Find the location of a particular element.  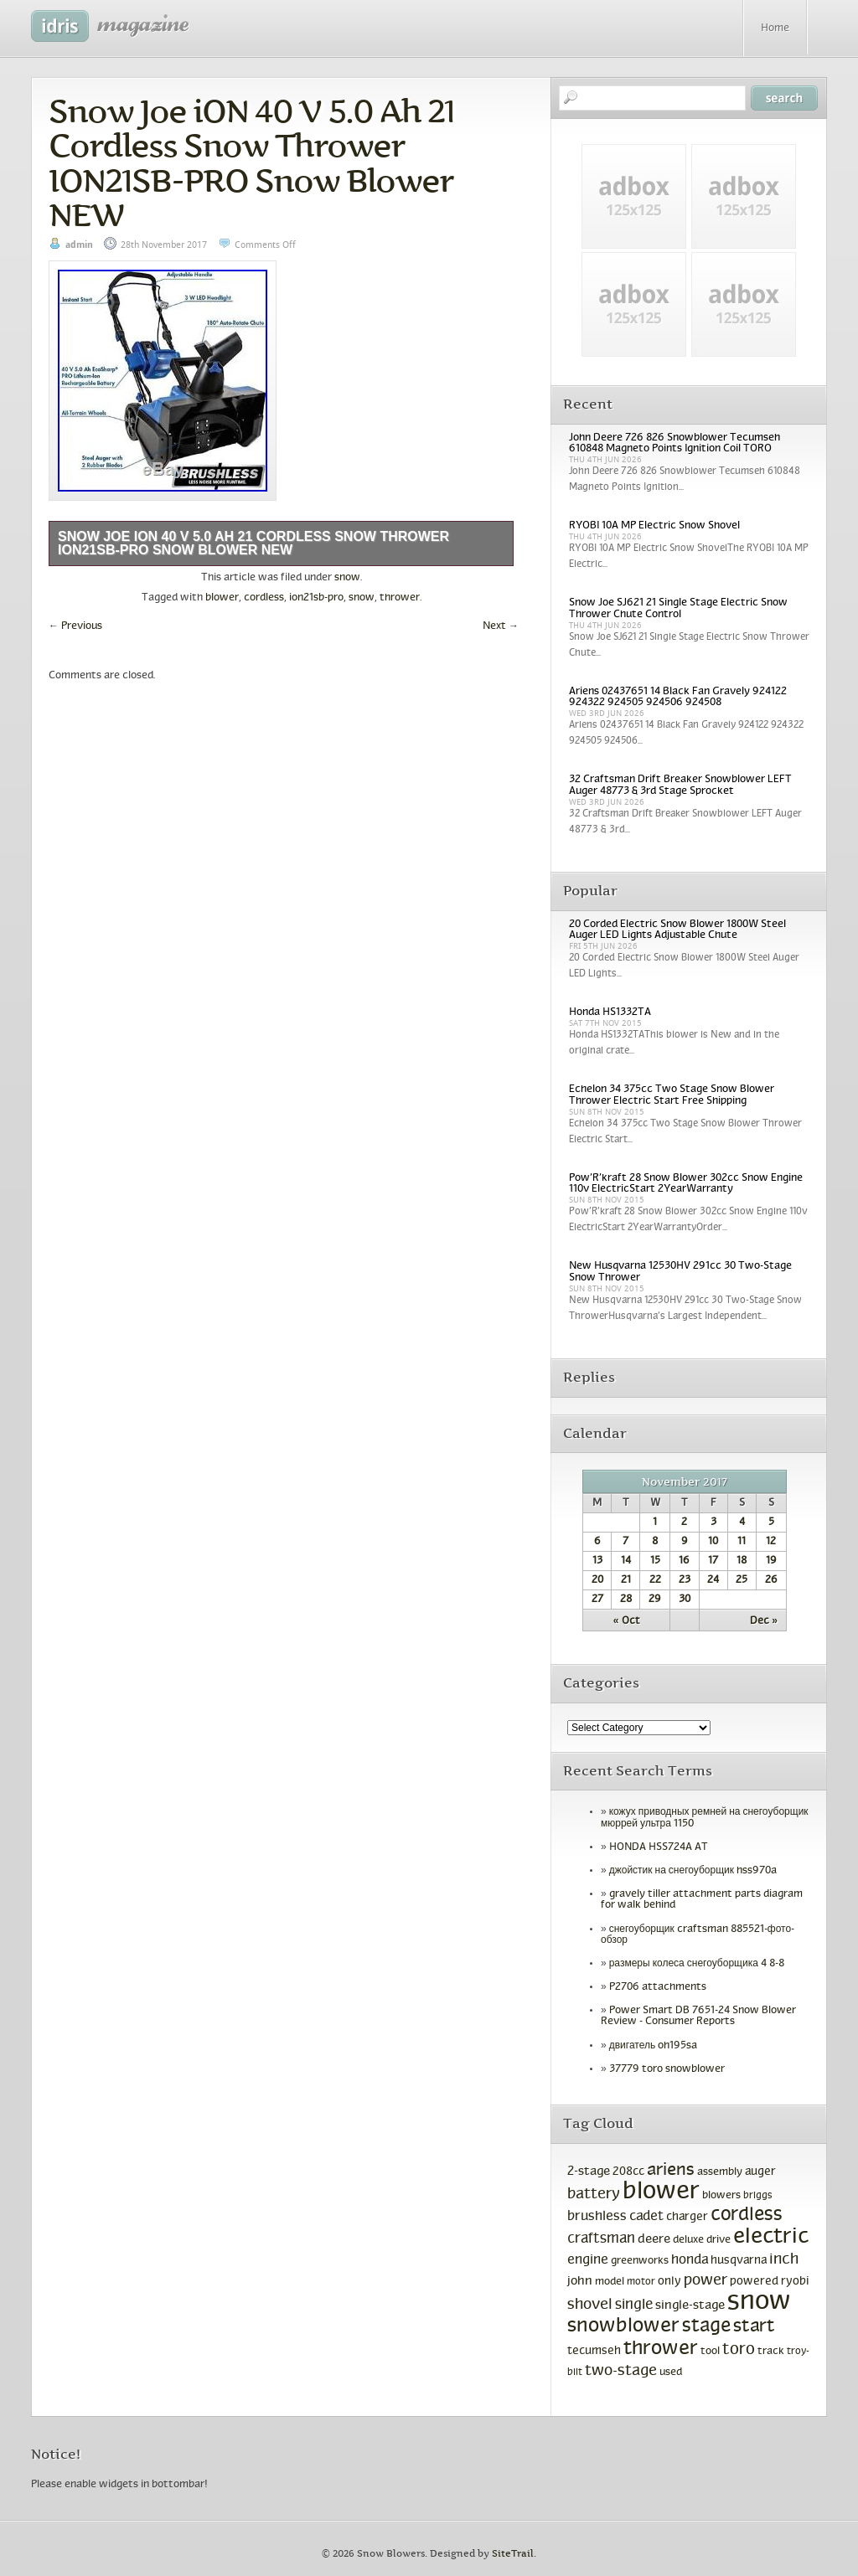

two-stage is located at coordinates (621, 2371).